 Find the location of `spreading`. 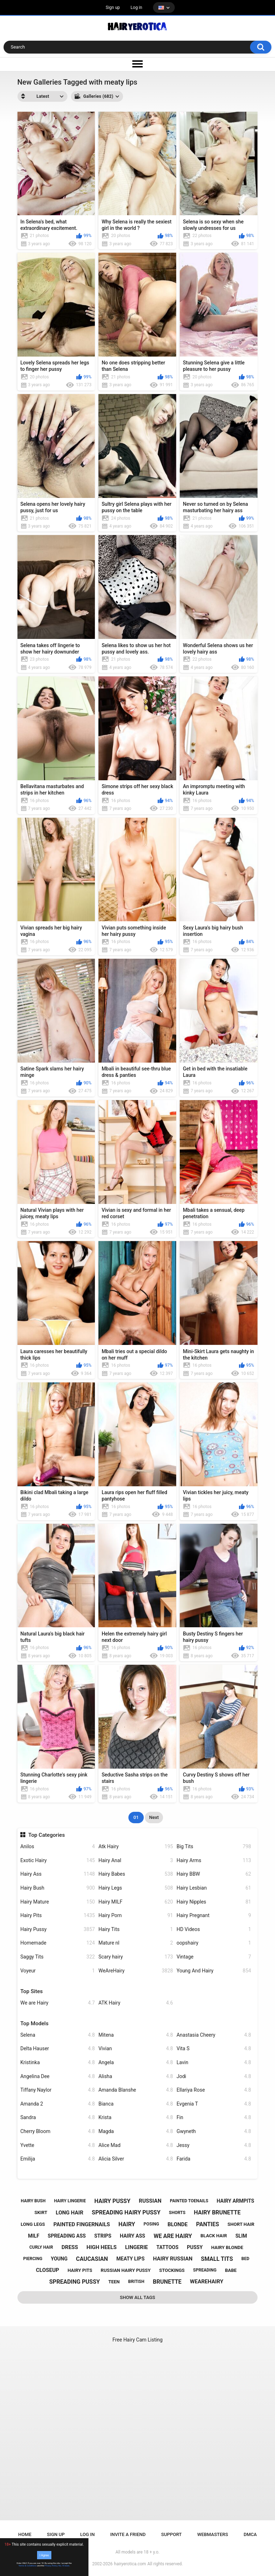

spreading is located at coordinates (205, 2270).